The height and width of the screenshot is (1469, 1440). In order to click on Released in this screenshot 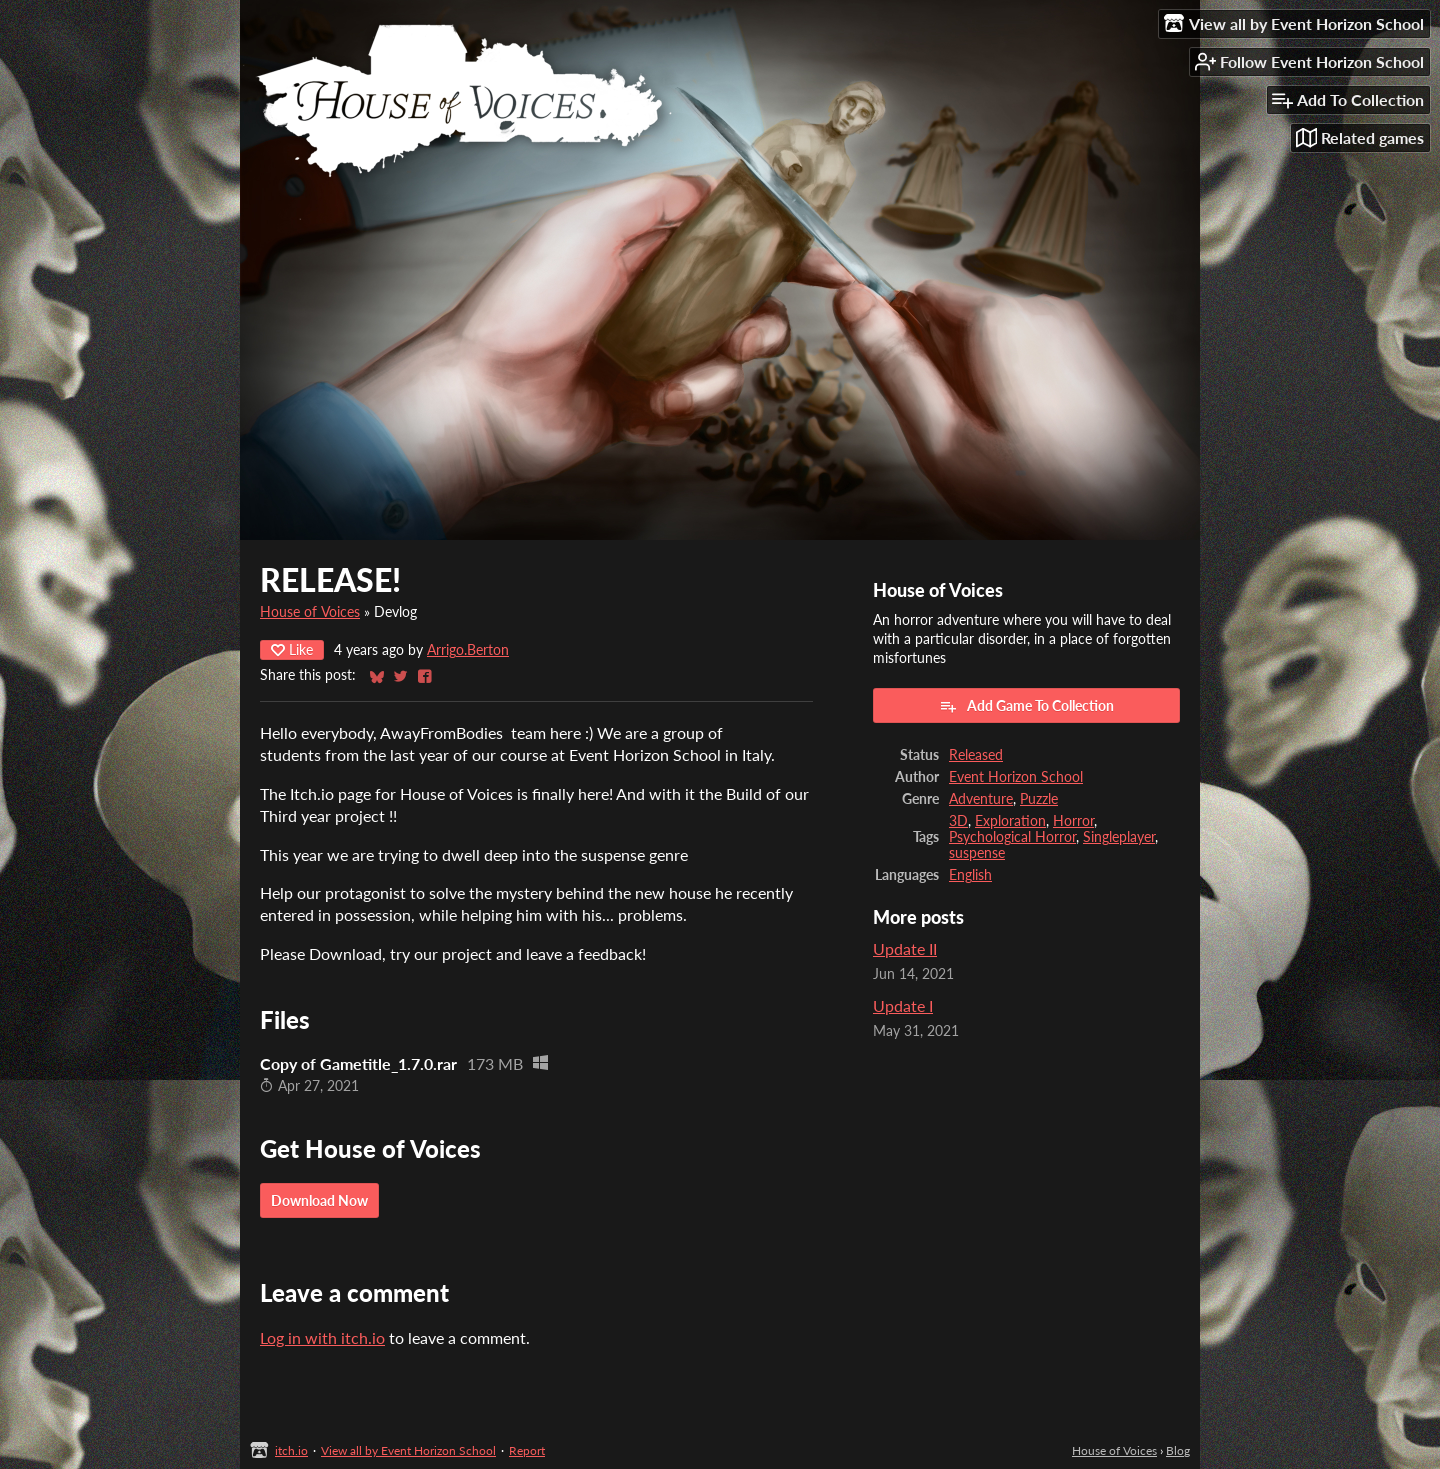, I will do `click(976, 755)`.